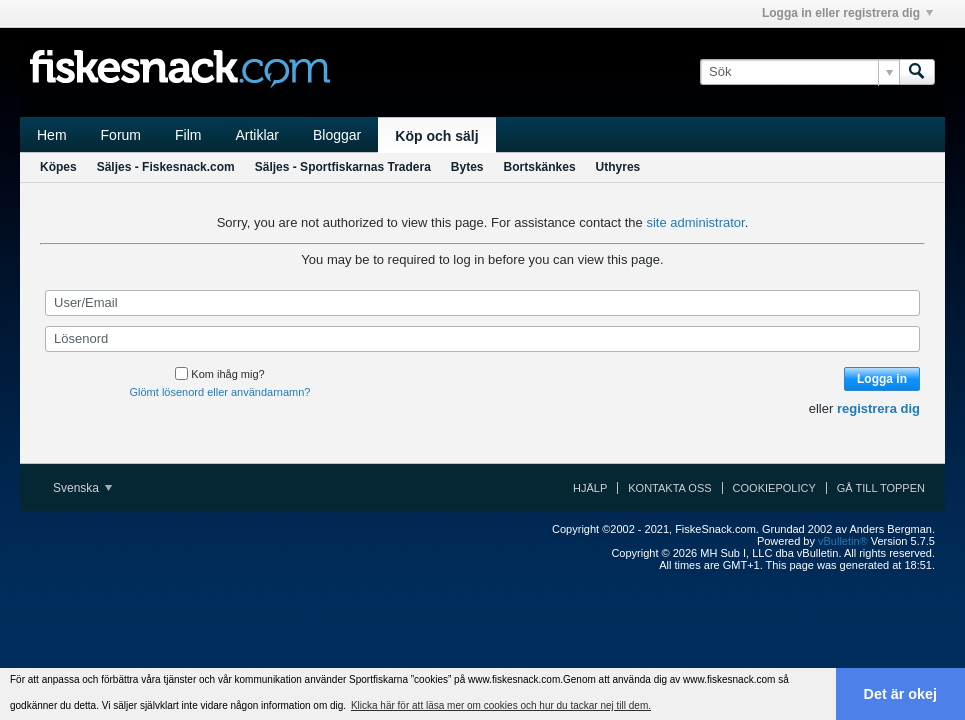  I want to click on Forum, so click(121, 135).